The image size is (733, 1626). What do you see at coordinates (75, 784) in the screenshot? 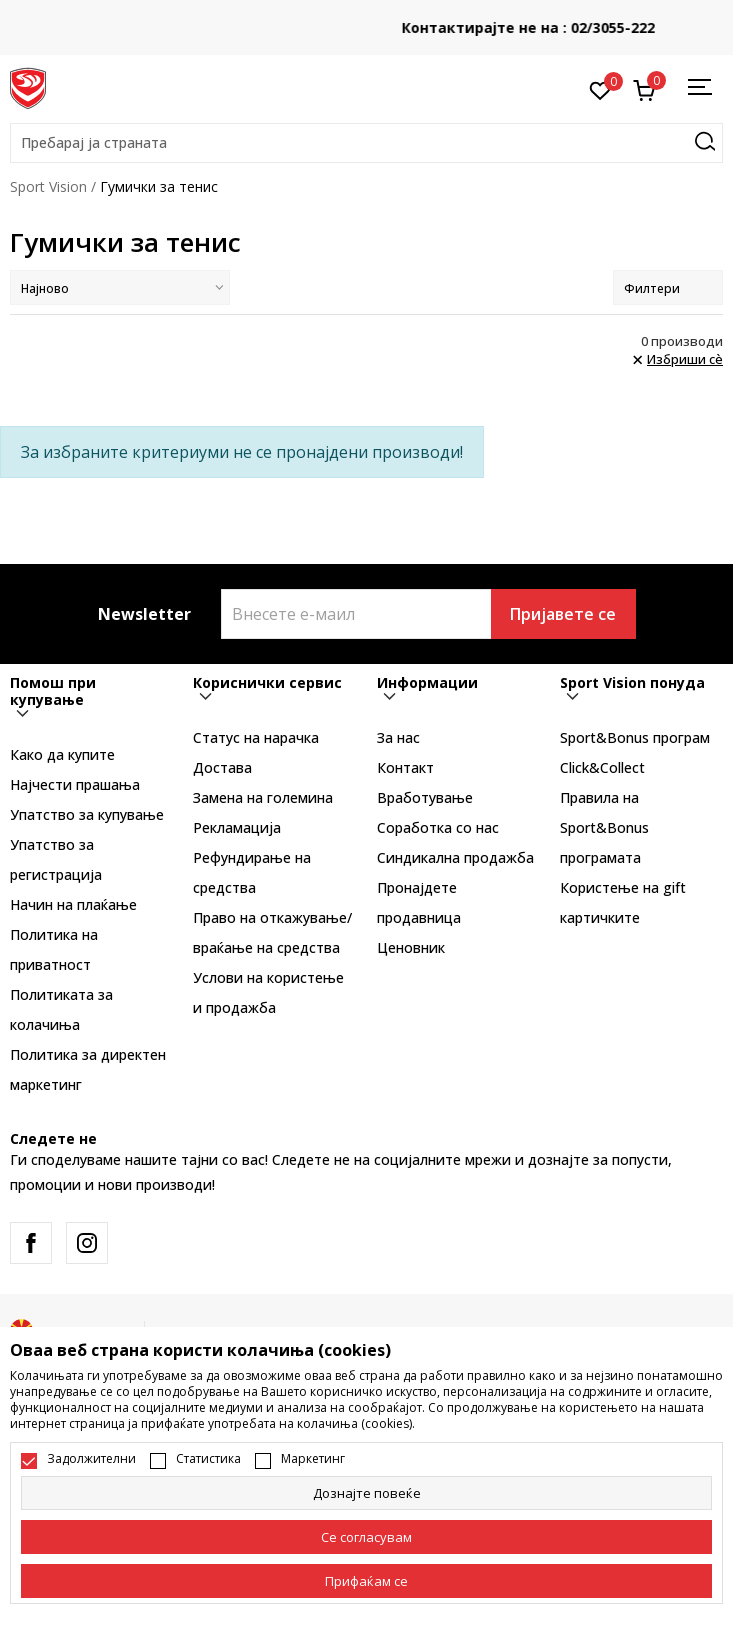
I see `Најчести прашања` at bounding box center [75, 784].